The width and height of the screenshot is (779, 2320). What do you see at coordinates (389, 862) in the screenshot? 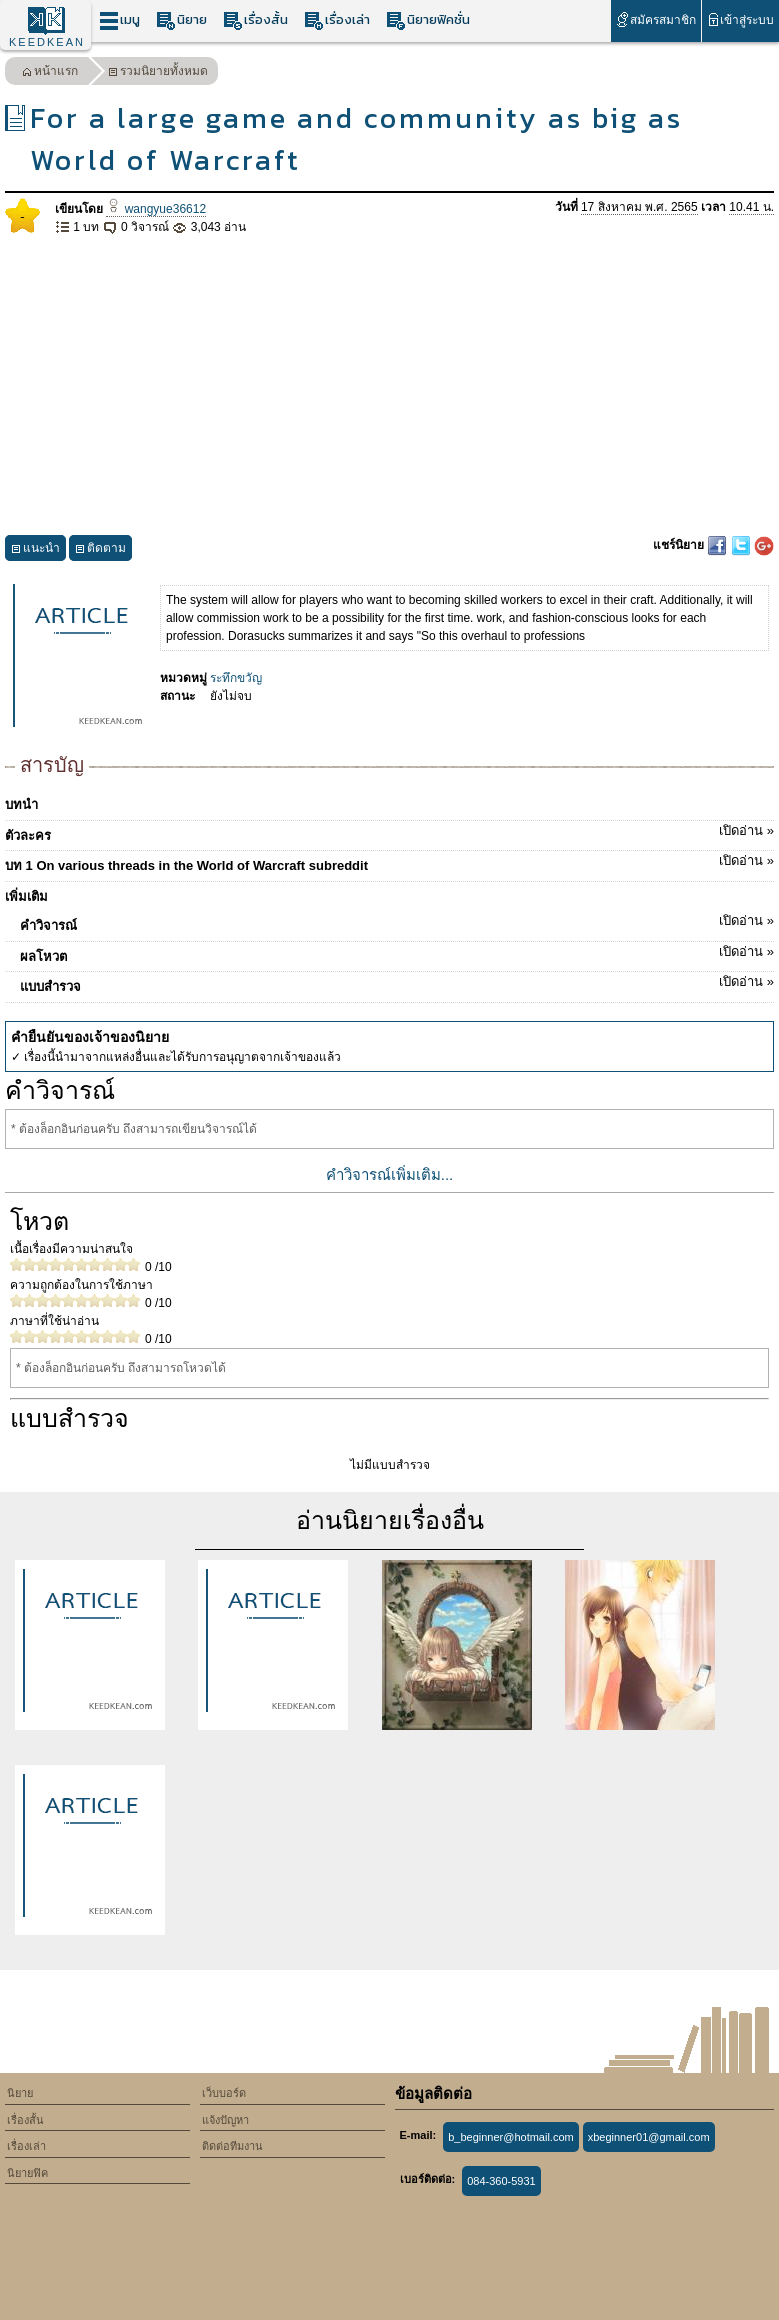
I see `บท 1 On various threads in the World of Warcraft subreddit` at bounding box center [389, 862].